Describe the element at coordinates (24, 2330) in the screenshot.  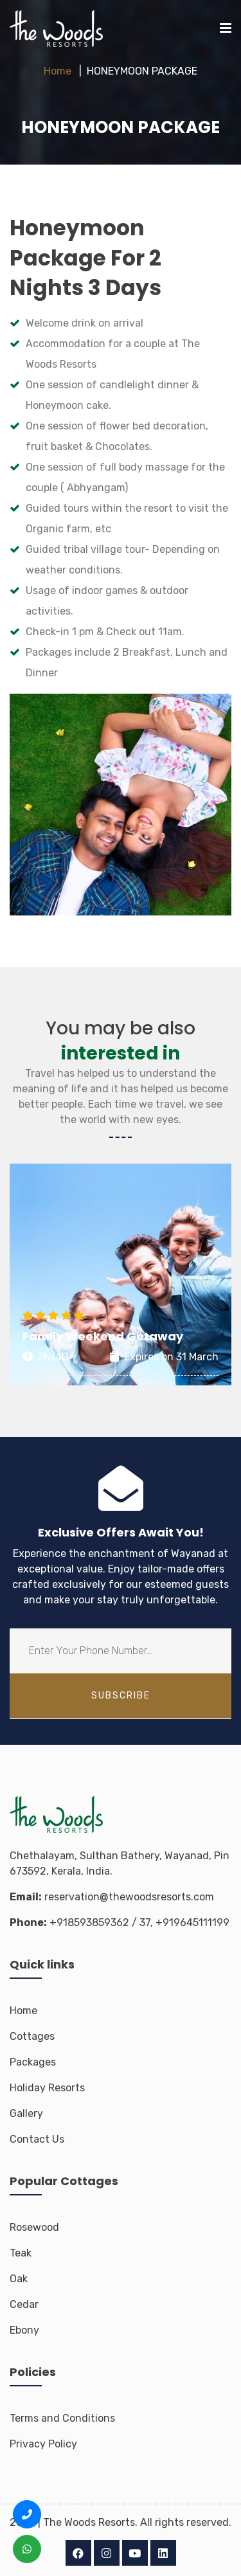
I see `Ebony` at that location.